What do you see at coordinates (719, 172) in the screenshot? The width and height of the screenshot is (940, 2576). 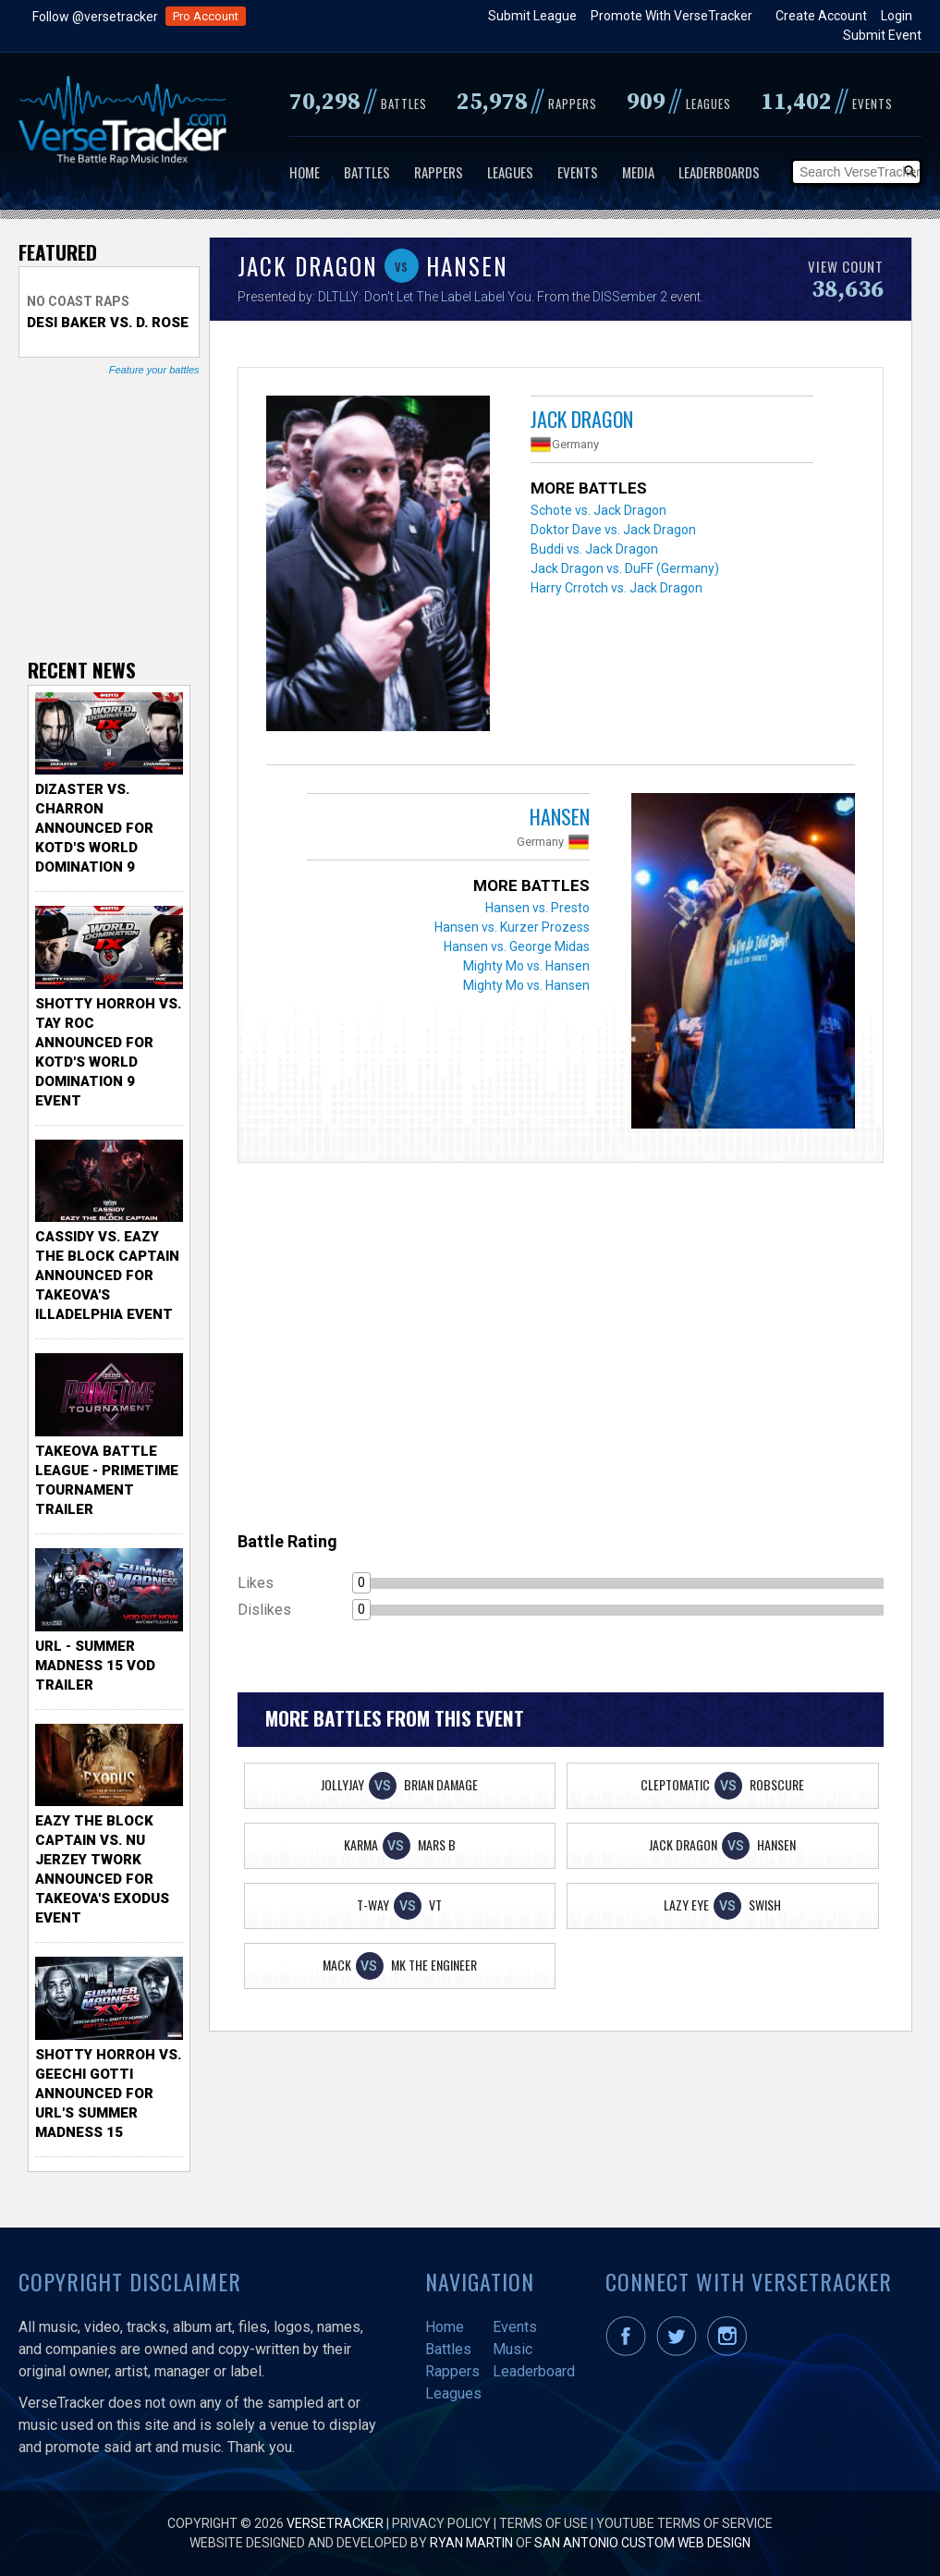 I see `Leaderboards` at bounding box center [719, 172].